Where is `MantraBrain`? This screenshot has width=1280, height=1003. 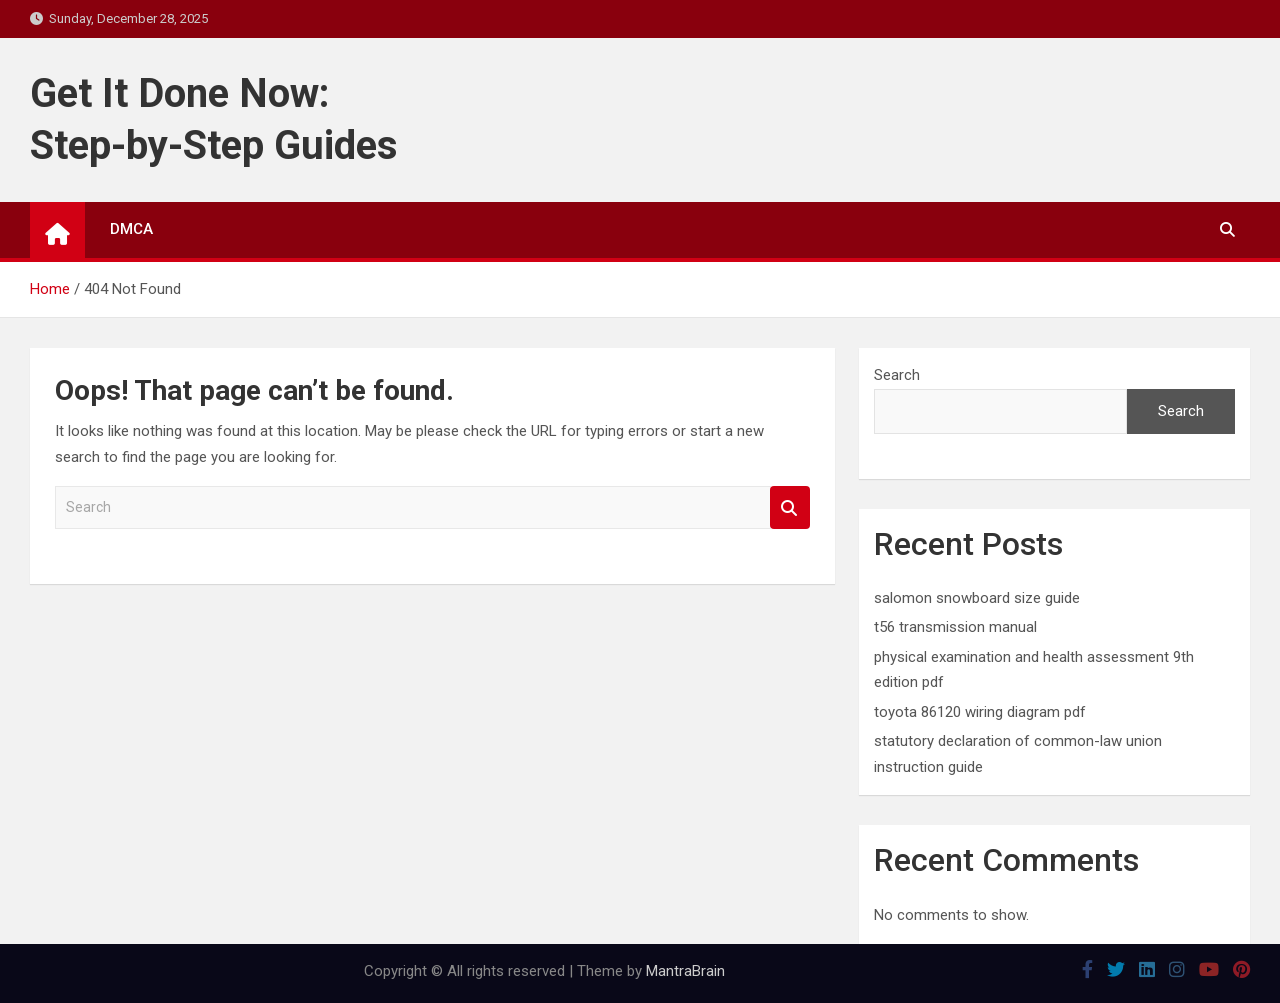
MantraBrain is located at coordinates (685, 971).